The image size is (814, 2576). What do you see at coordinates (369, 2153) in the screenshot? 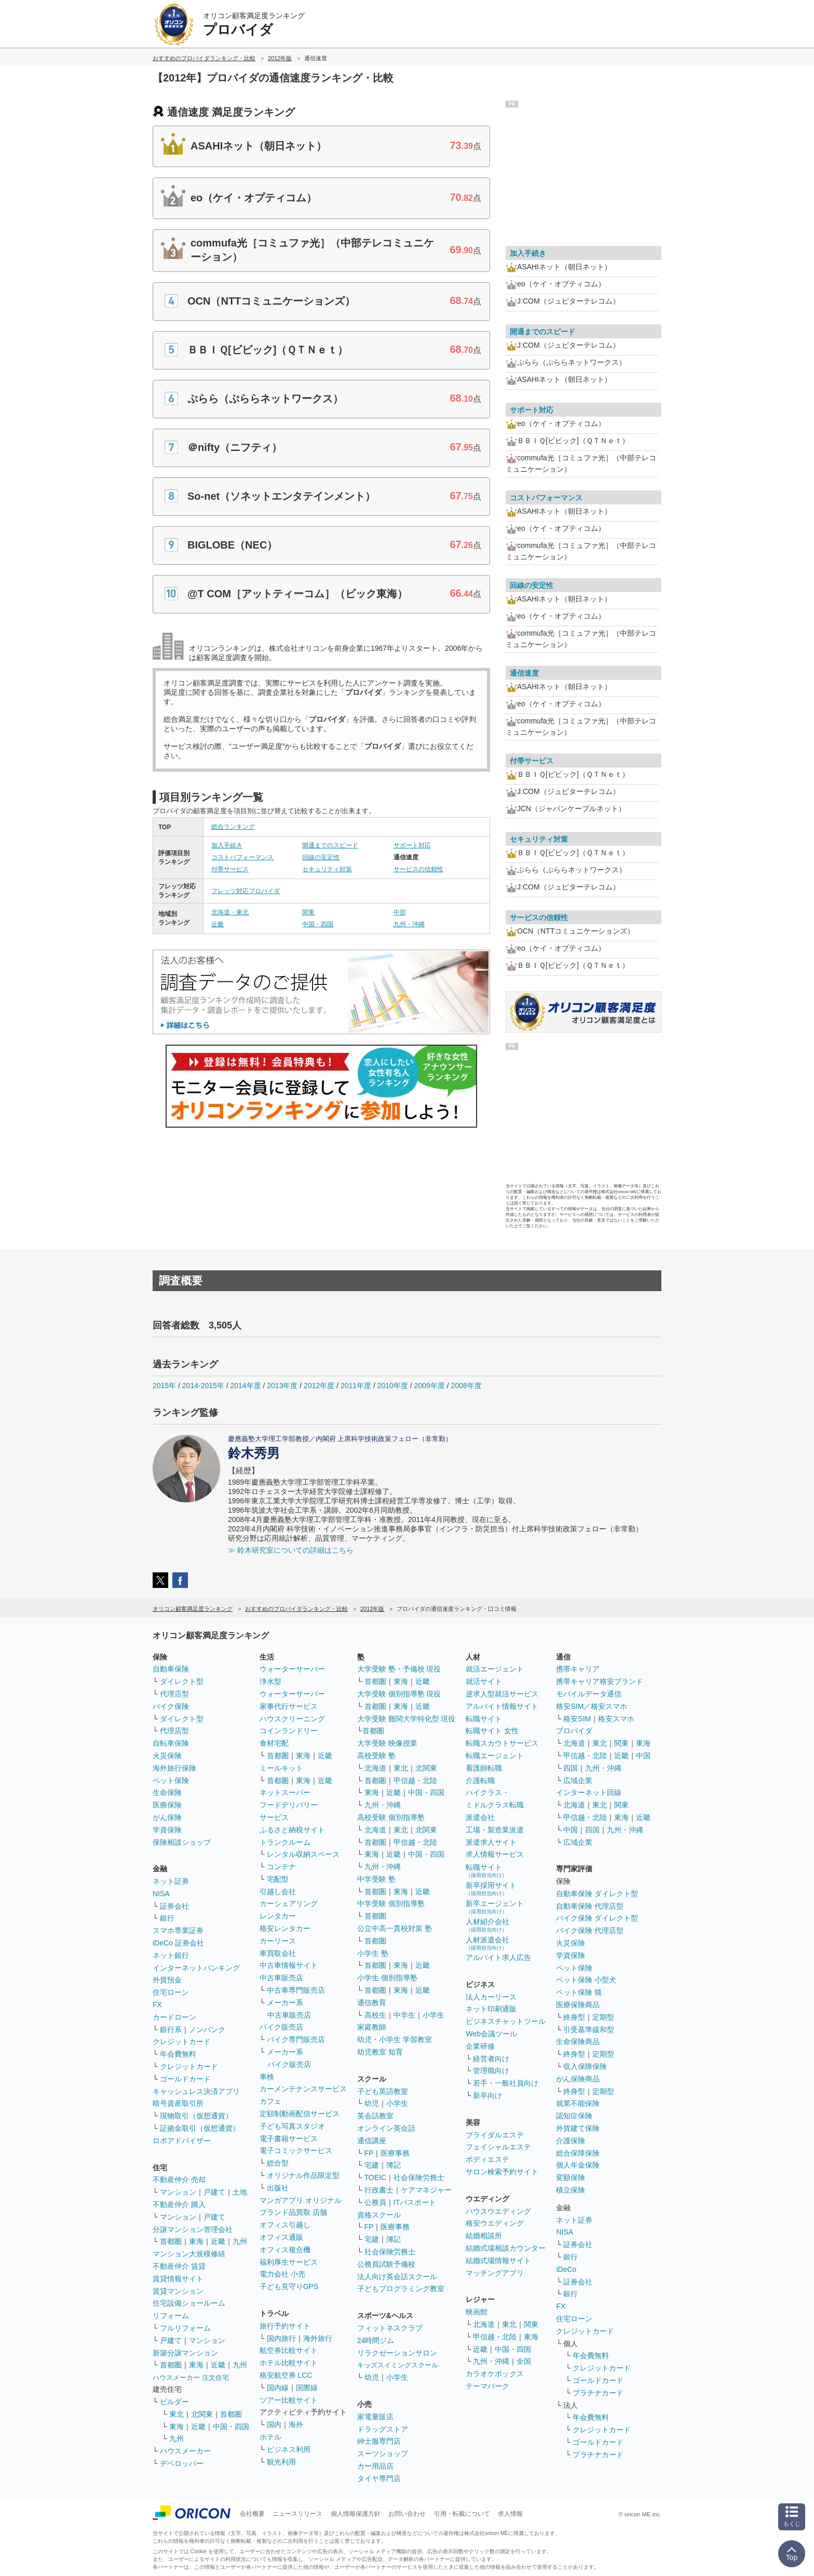
I see `FP` at bounding box center [369, 2153].